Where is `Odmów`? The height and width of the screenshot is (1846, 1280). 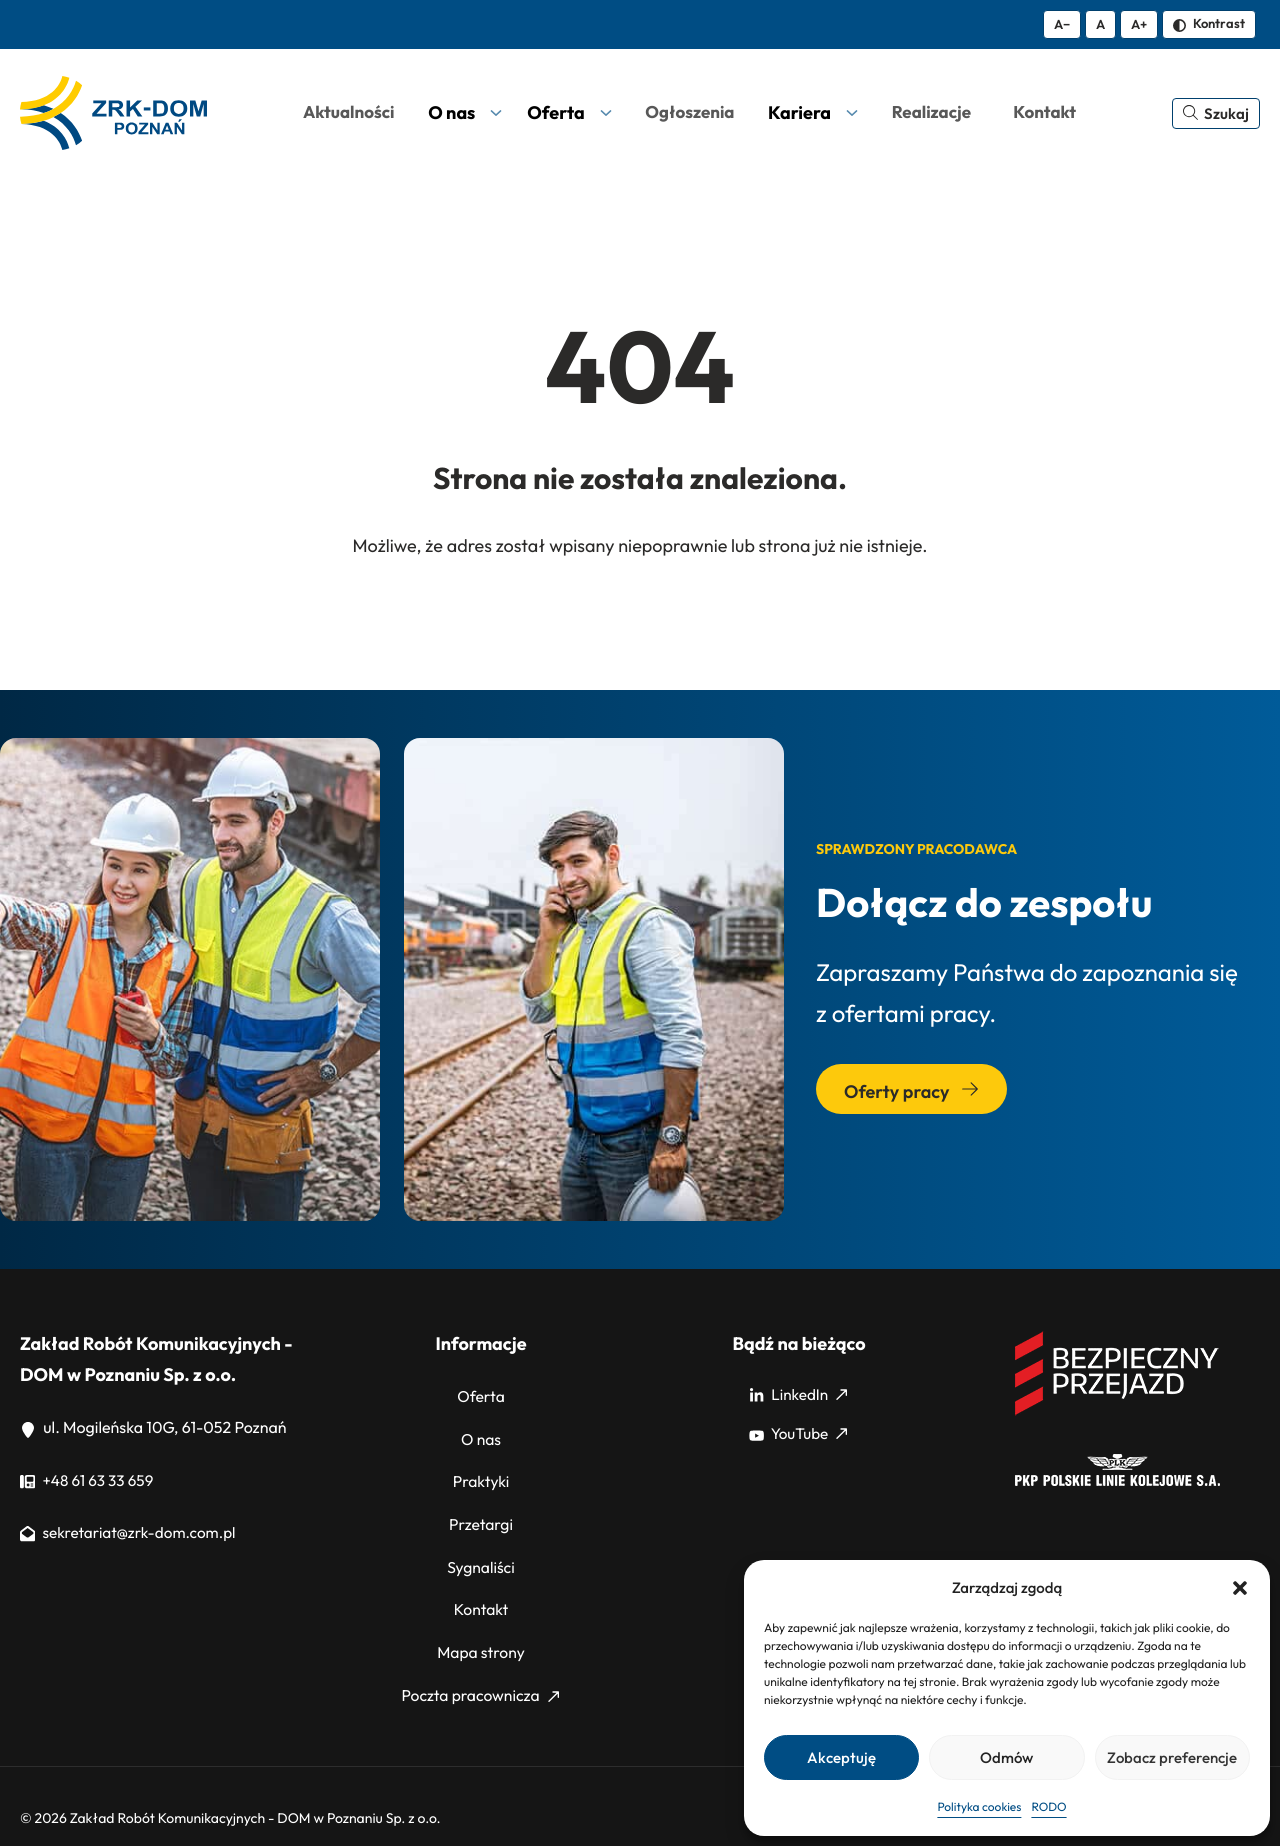
Odmów is located at coordinates (1006, 1757).